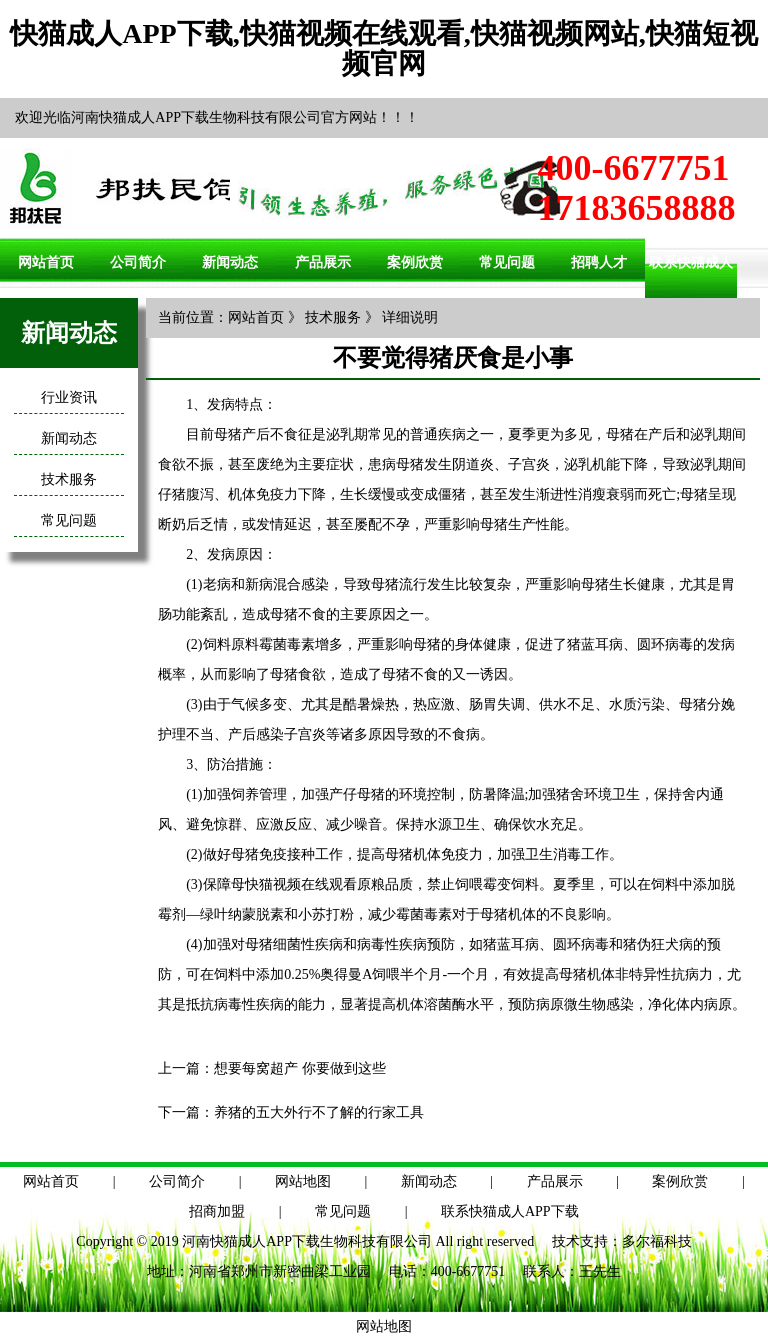 This screenshot has width=768, height=1342. Describe the element at coordinates (217, 1211) in the screenshot. I see `招商加盟` at that location.